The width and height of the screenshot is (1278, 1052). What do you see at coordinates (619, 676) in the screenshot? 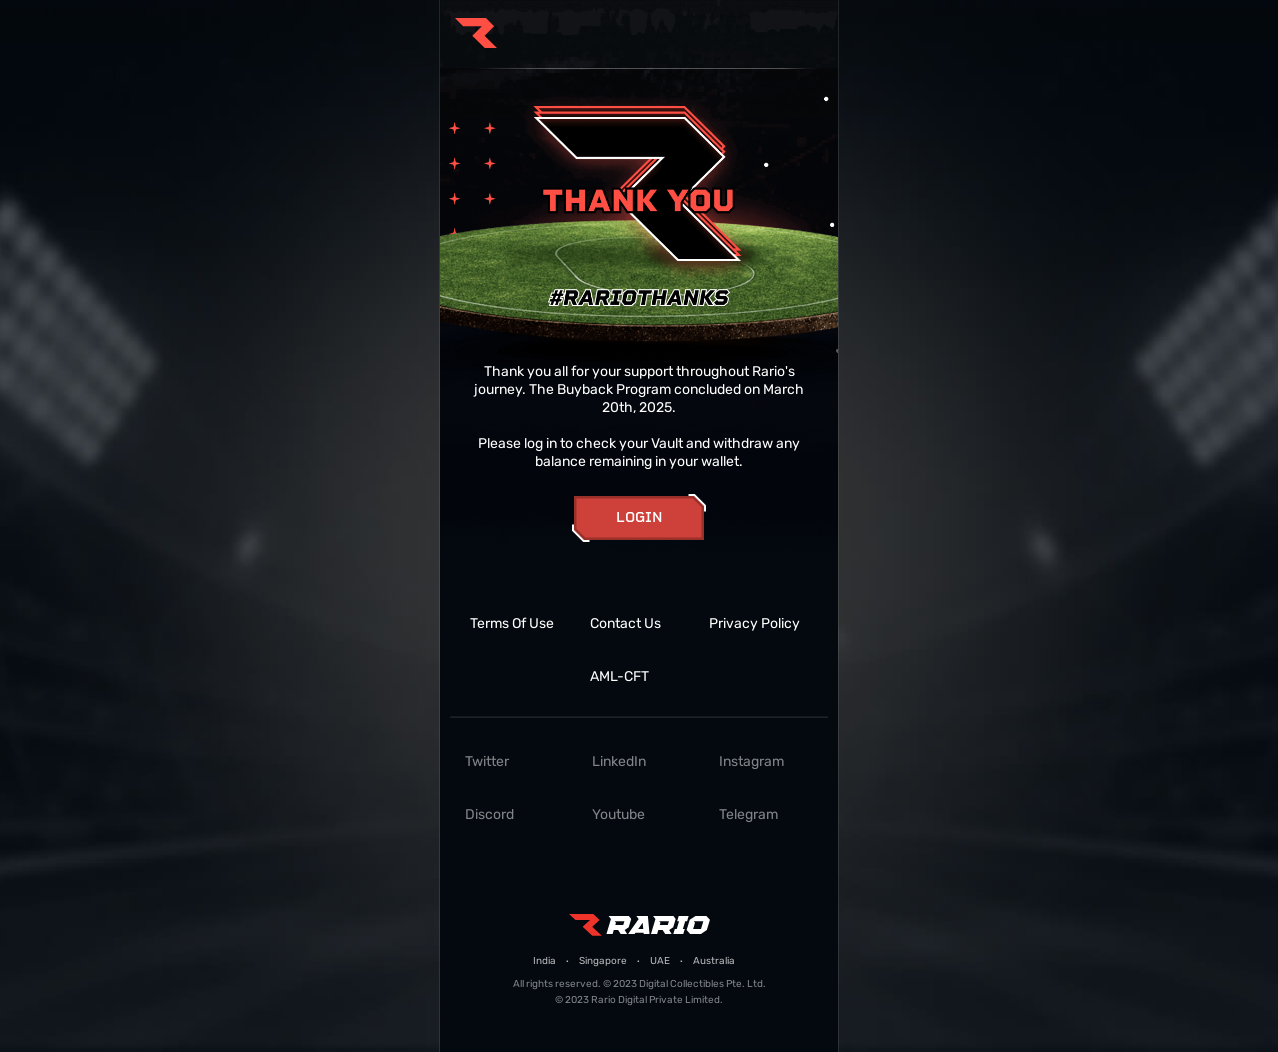
I see `AML-CFT` at bounding box center [619, 676].